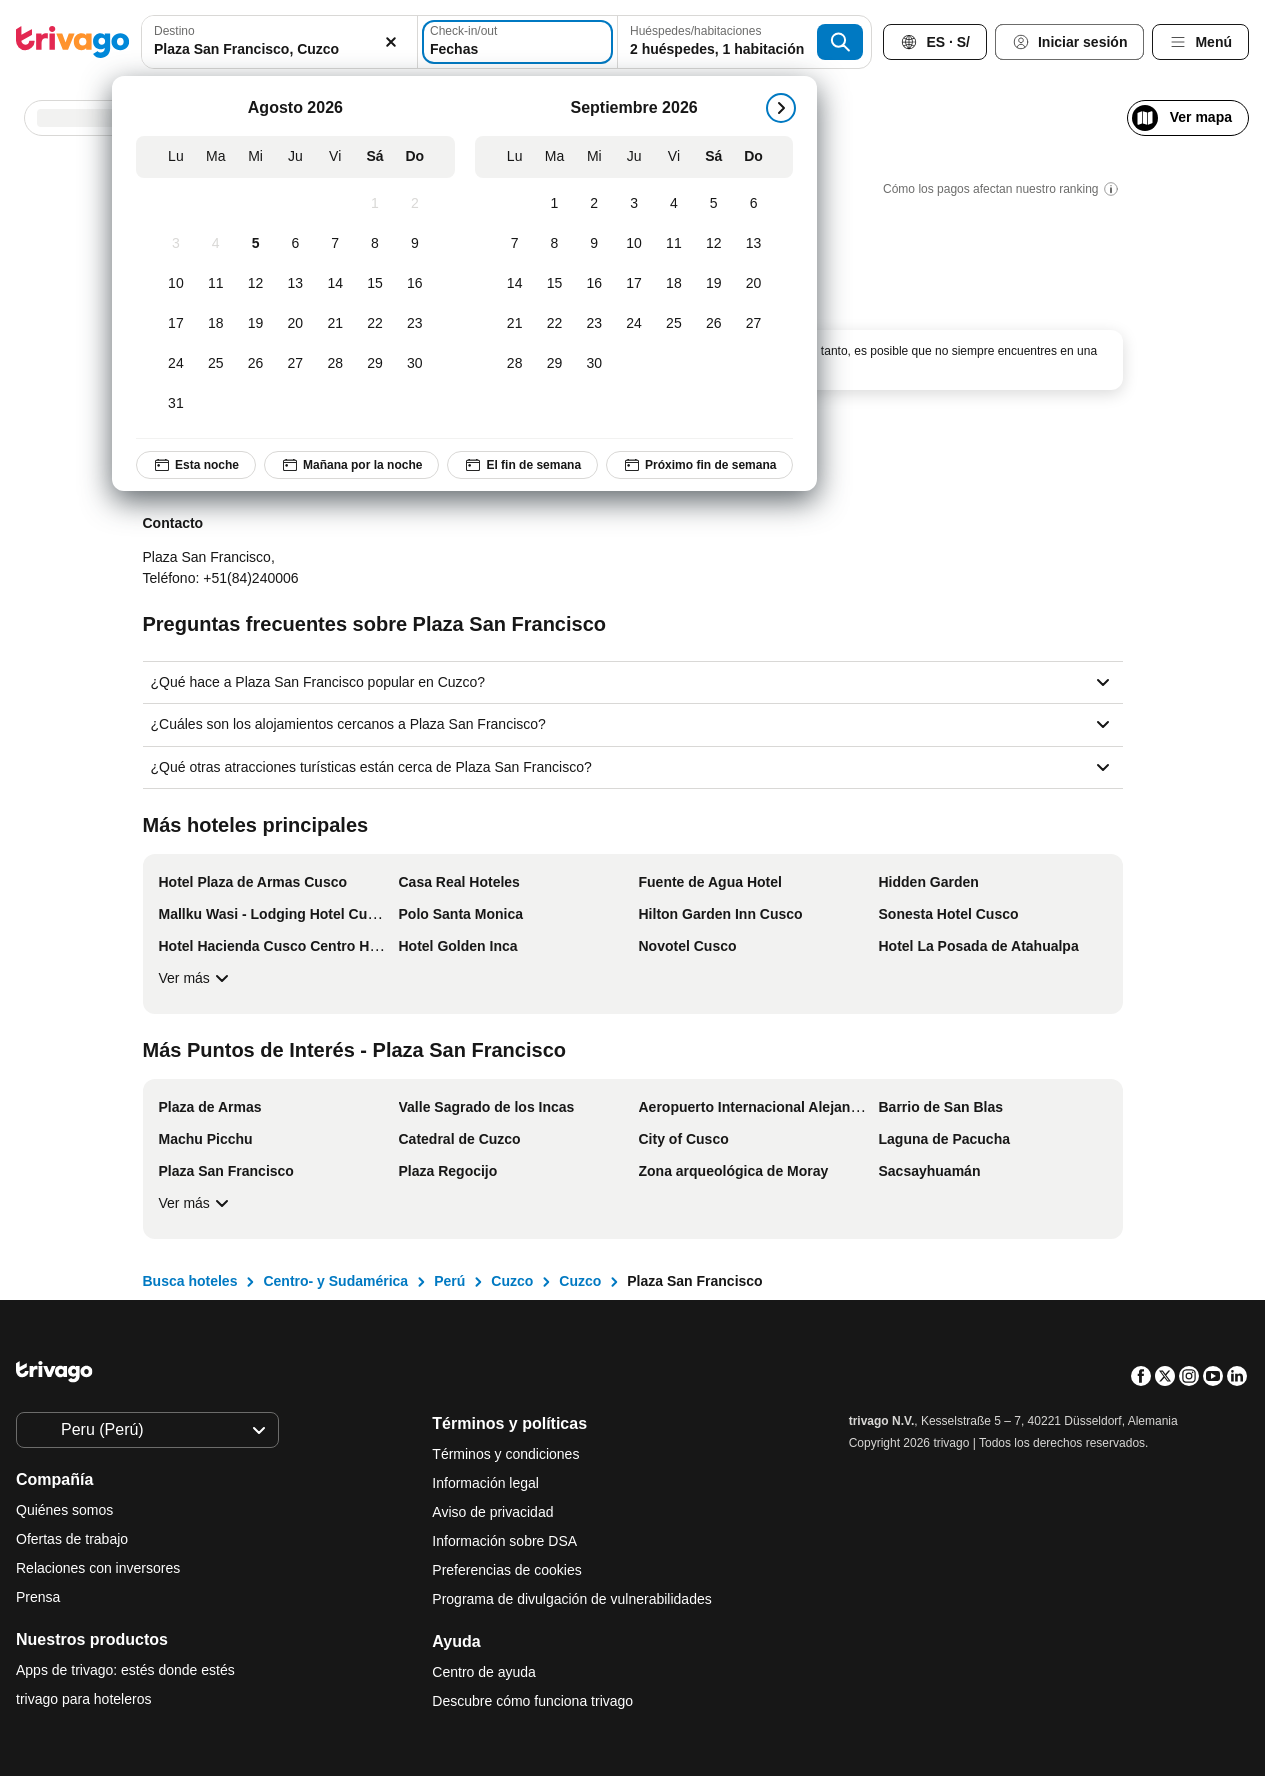  Describe the element at coordinates (555, 364) in the screenshot. I see `[Martes, Septiembre 29, 2026]` at that location.